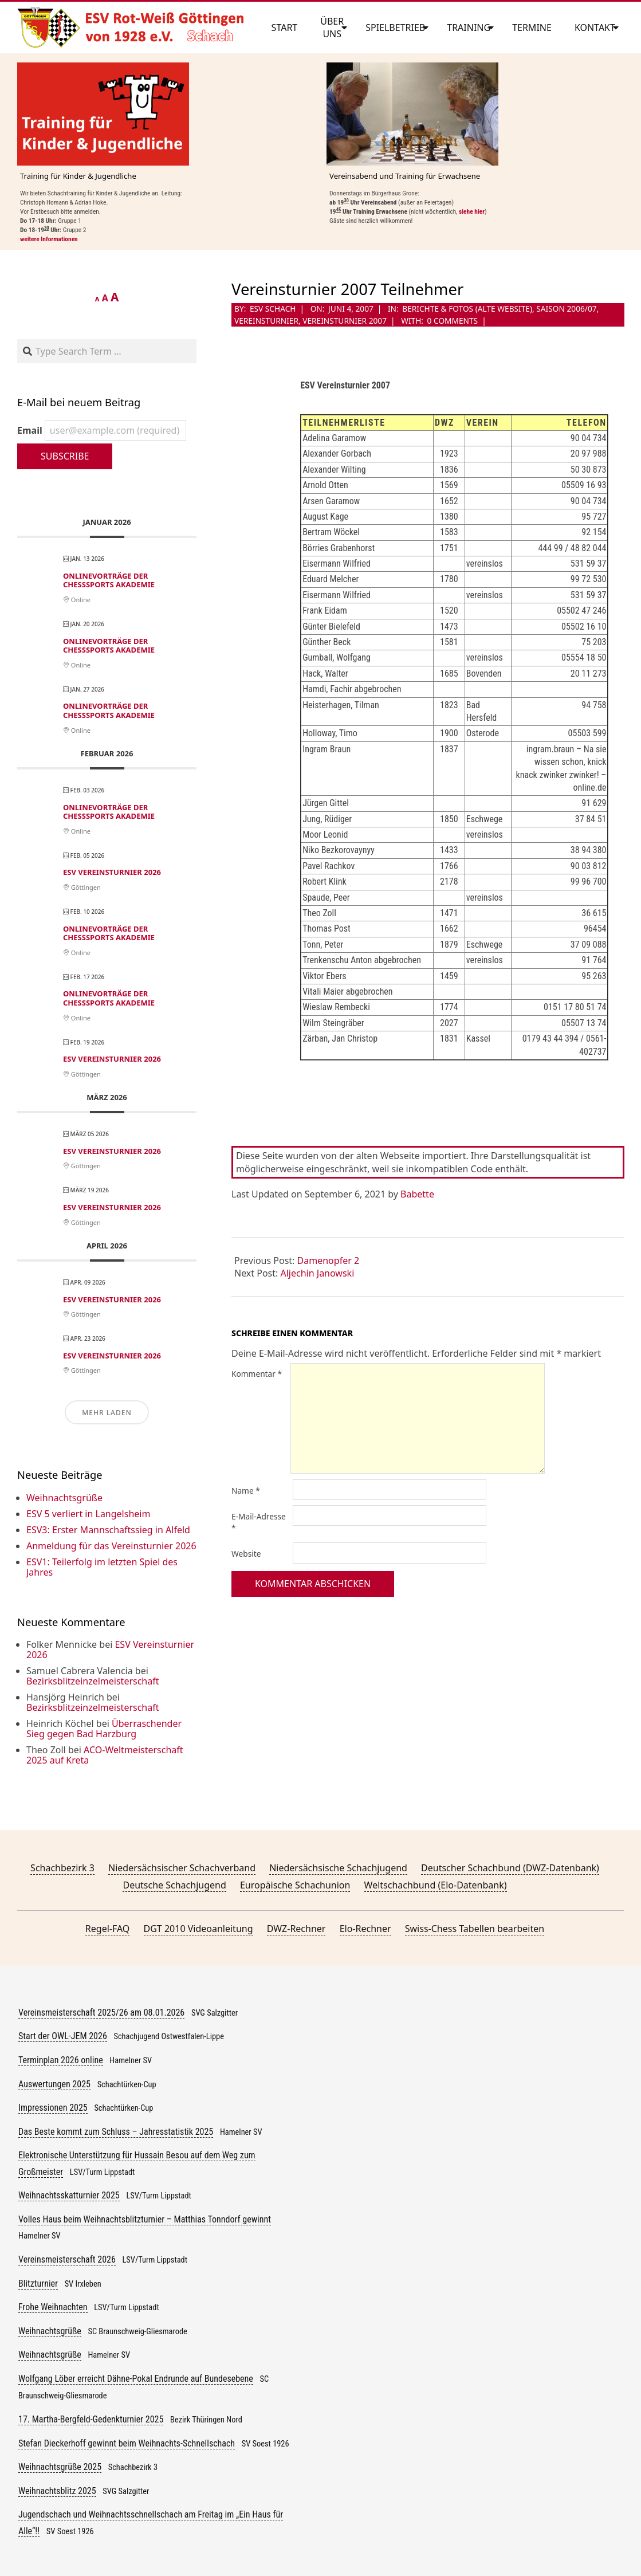 Image resolution: width=641 pixels, height=2576 pixels. What do you see at coordinates (109, 580) in the screenshot?
I see `Onlinevorträge der ChessSports Akademie` at bounding box center [109, 580].